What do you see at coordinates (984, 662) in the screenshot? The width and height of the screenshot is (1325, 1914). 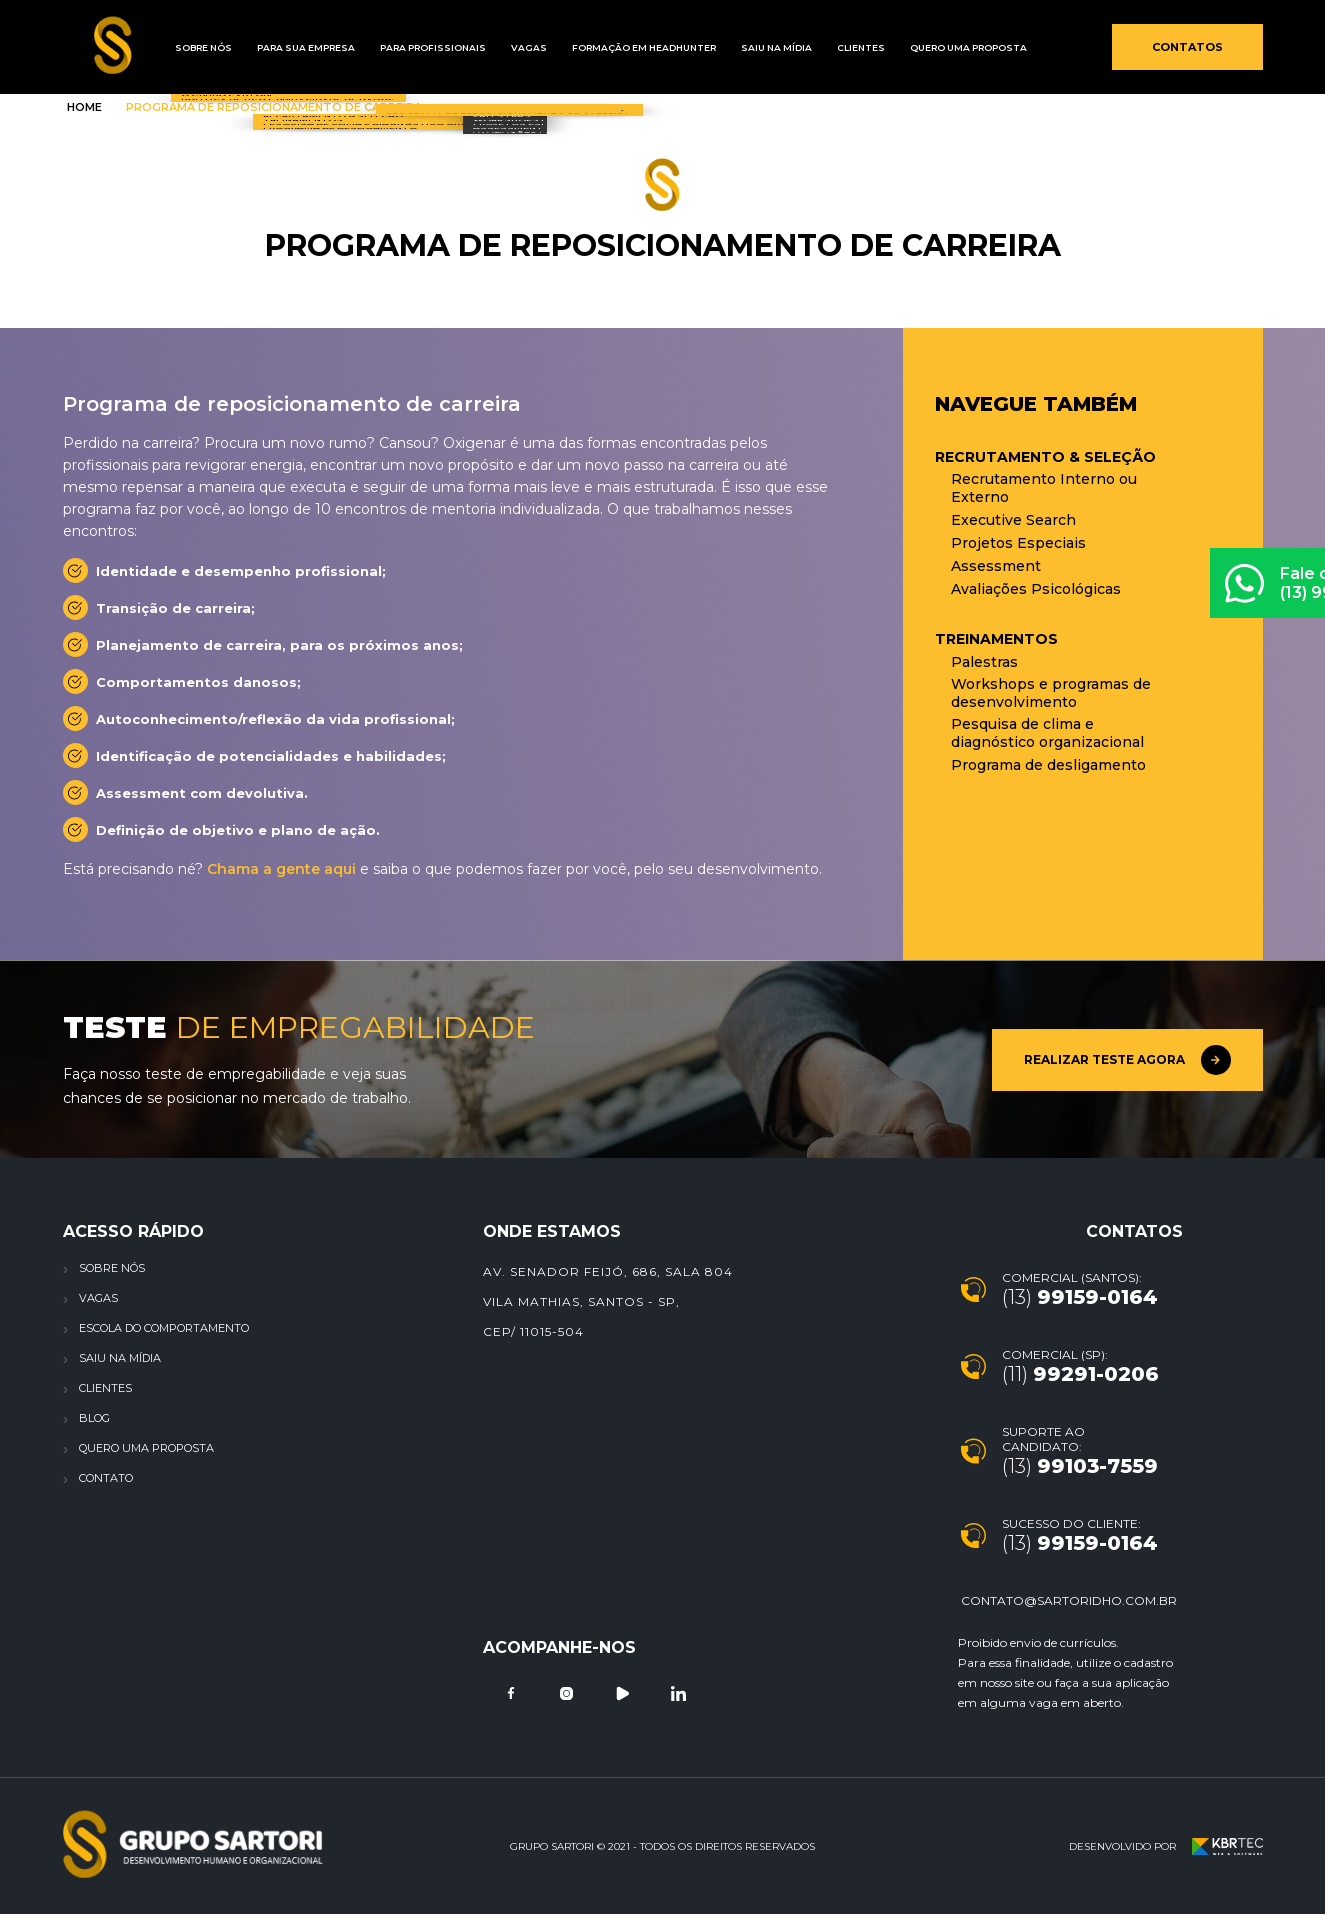 I see `Palestras` at bounding box center [984, 662].